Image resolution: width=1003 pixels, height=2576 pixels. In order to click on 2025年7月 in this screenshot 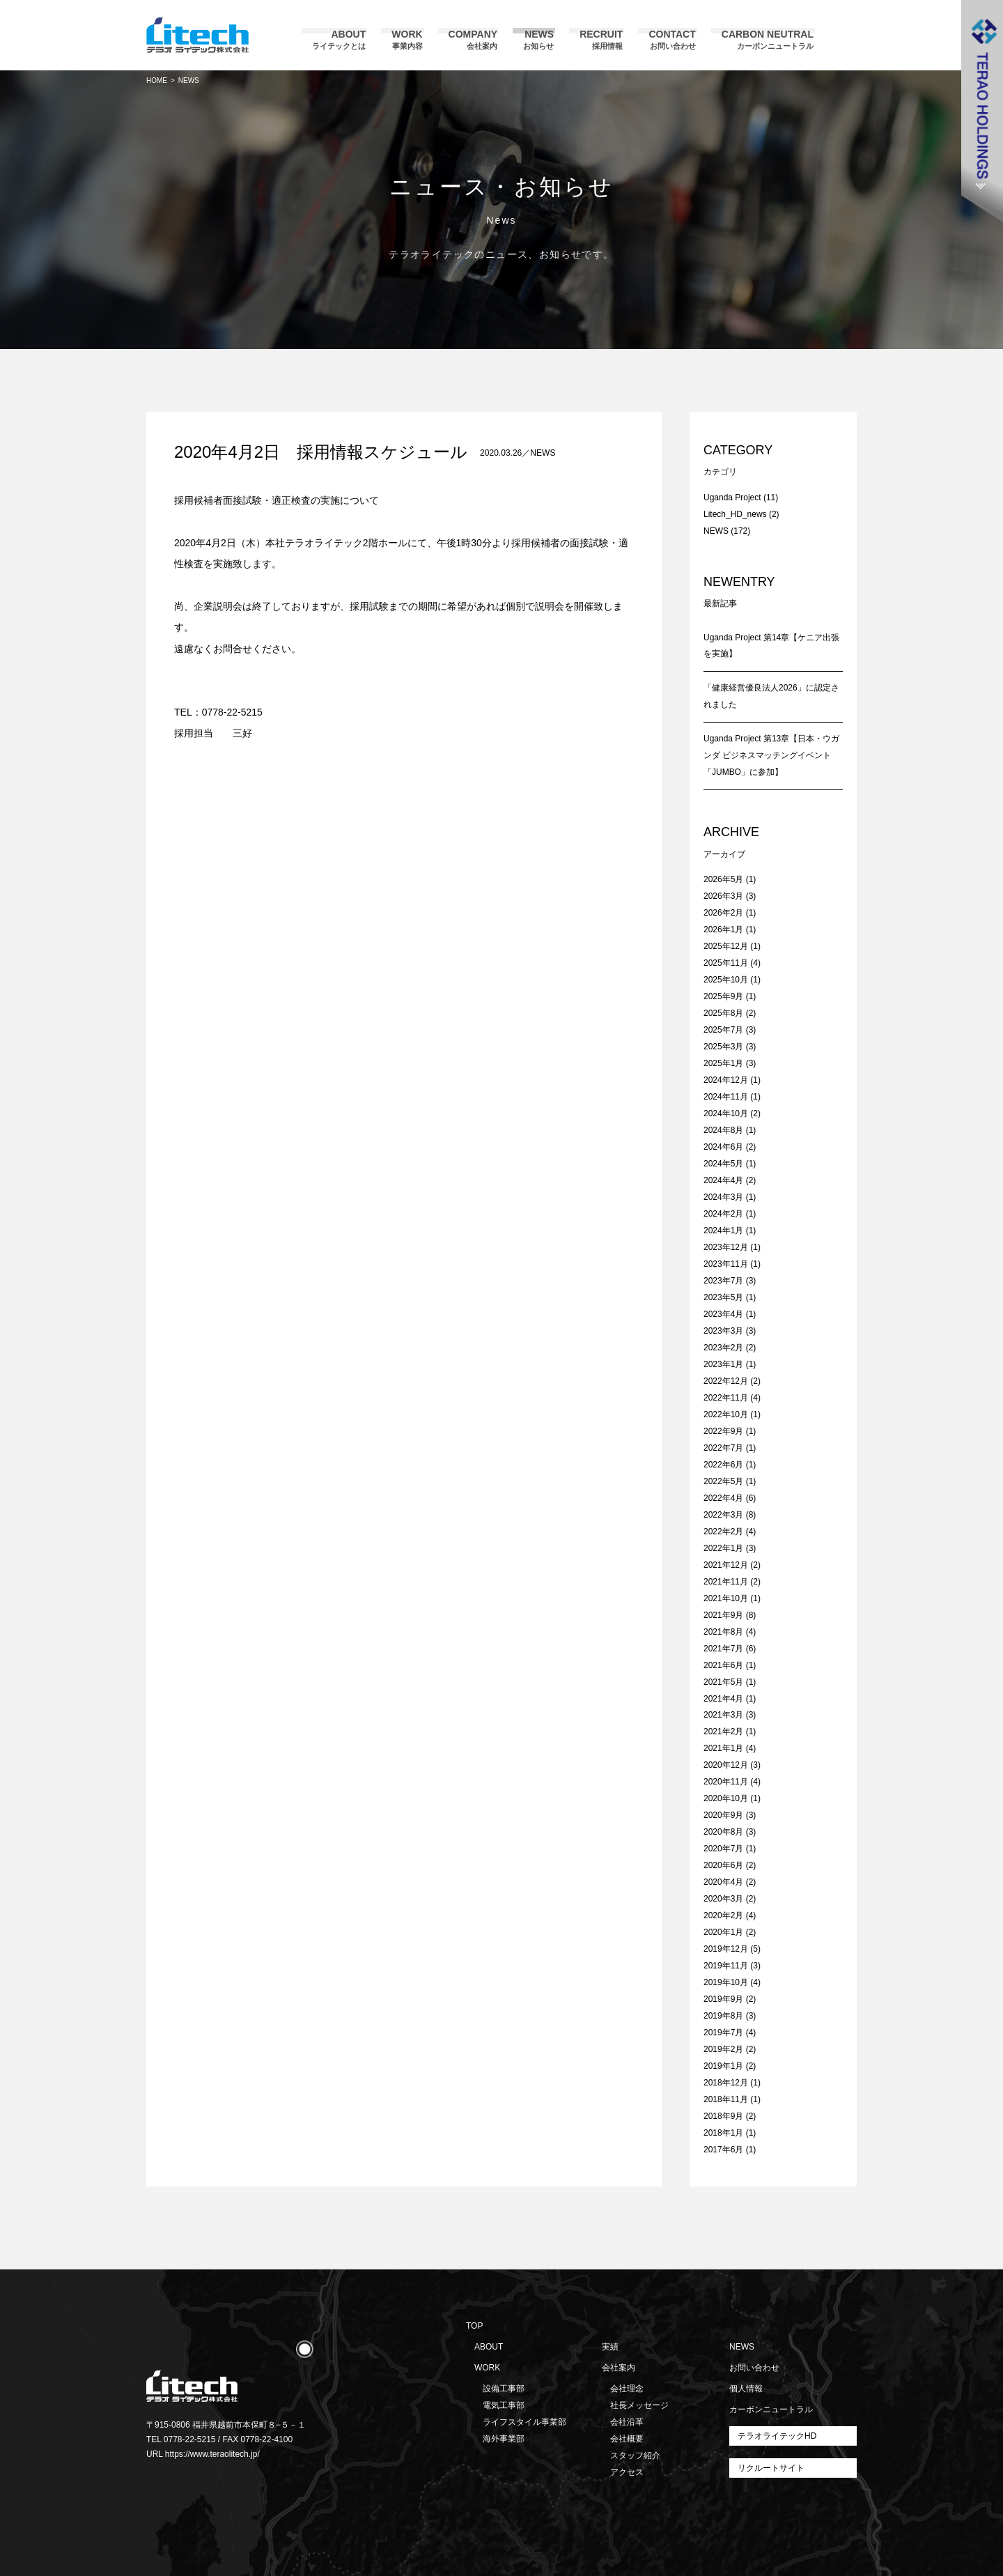, I will do `click(723, 1030)`.